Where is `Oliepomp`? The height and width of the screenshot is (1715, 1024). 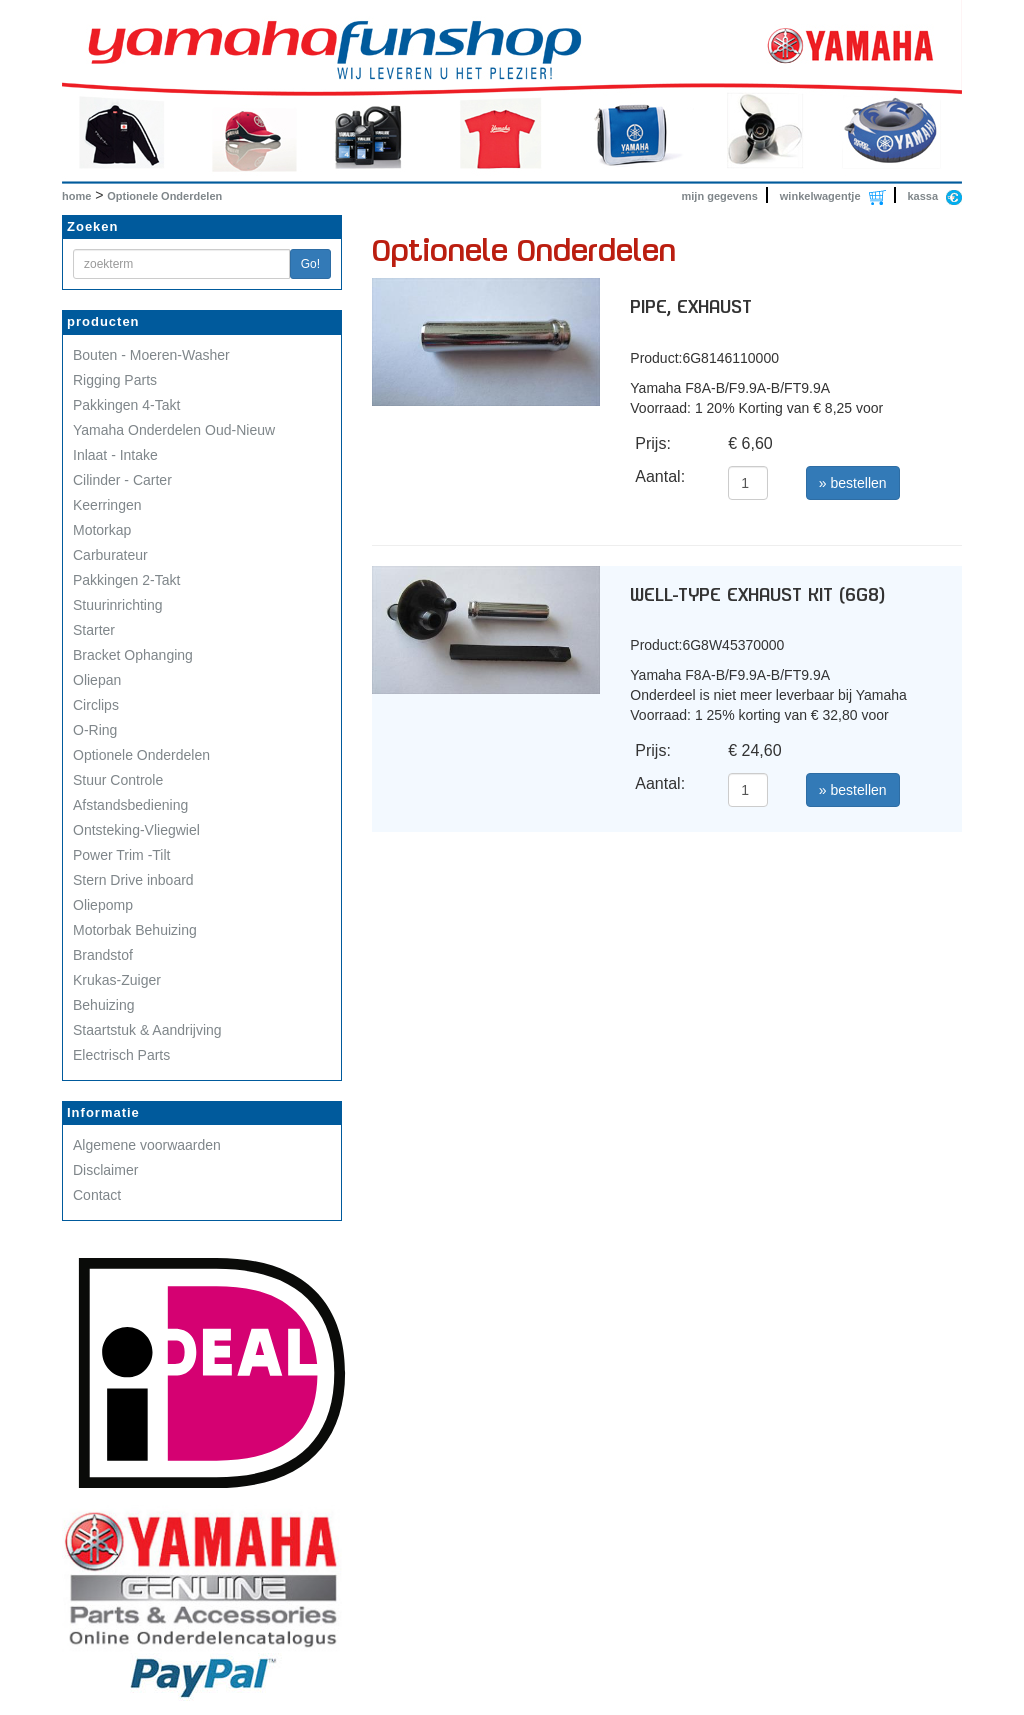 Oliepomp is located at coordinates (103, 905).